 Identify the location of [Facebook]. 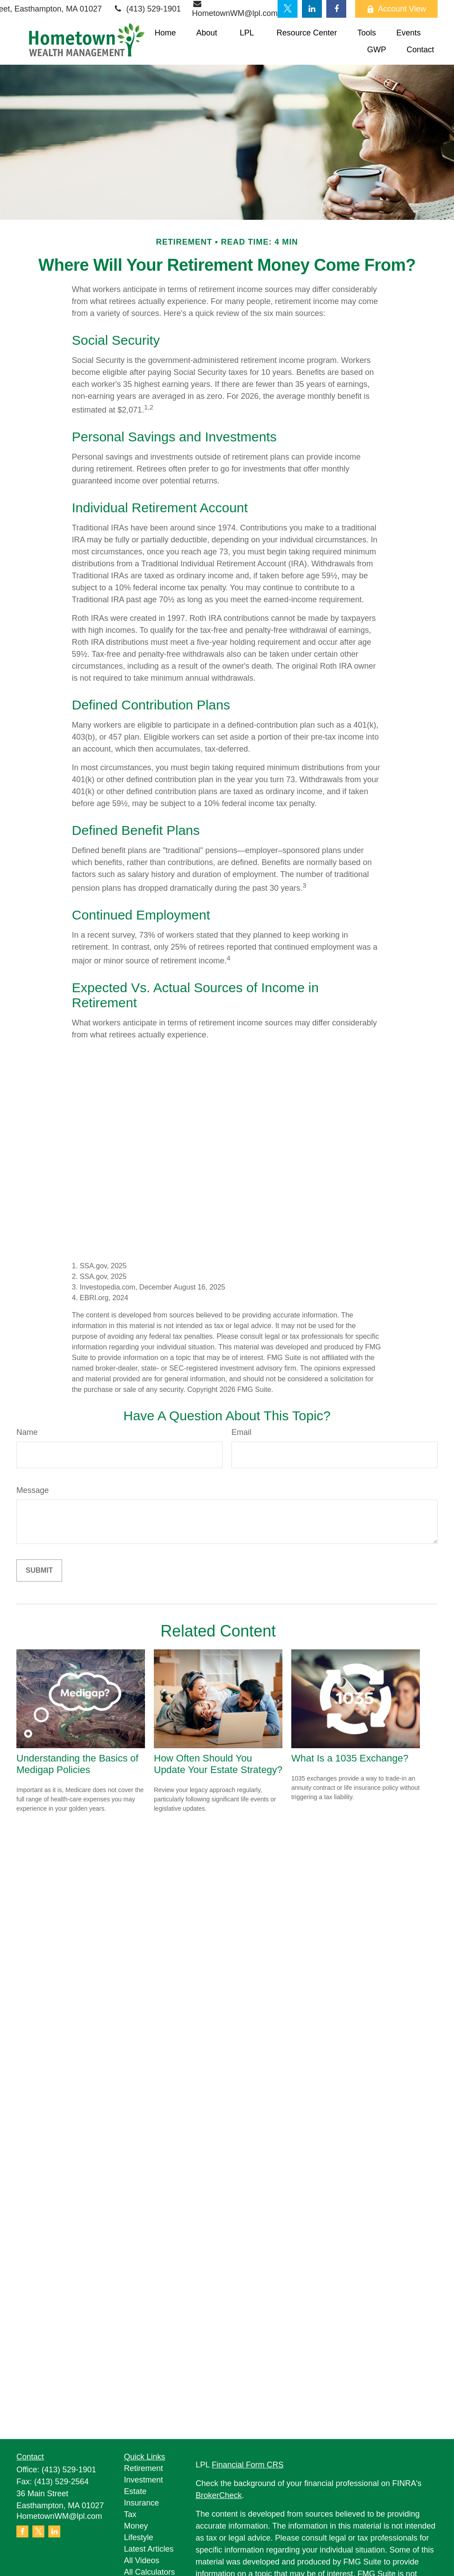
(336, 9).